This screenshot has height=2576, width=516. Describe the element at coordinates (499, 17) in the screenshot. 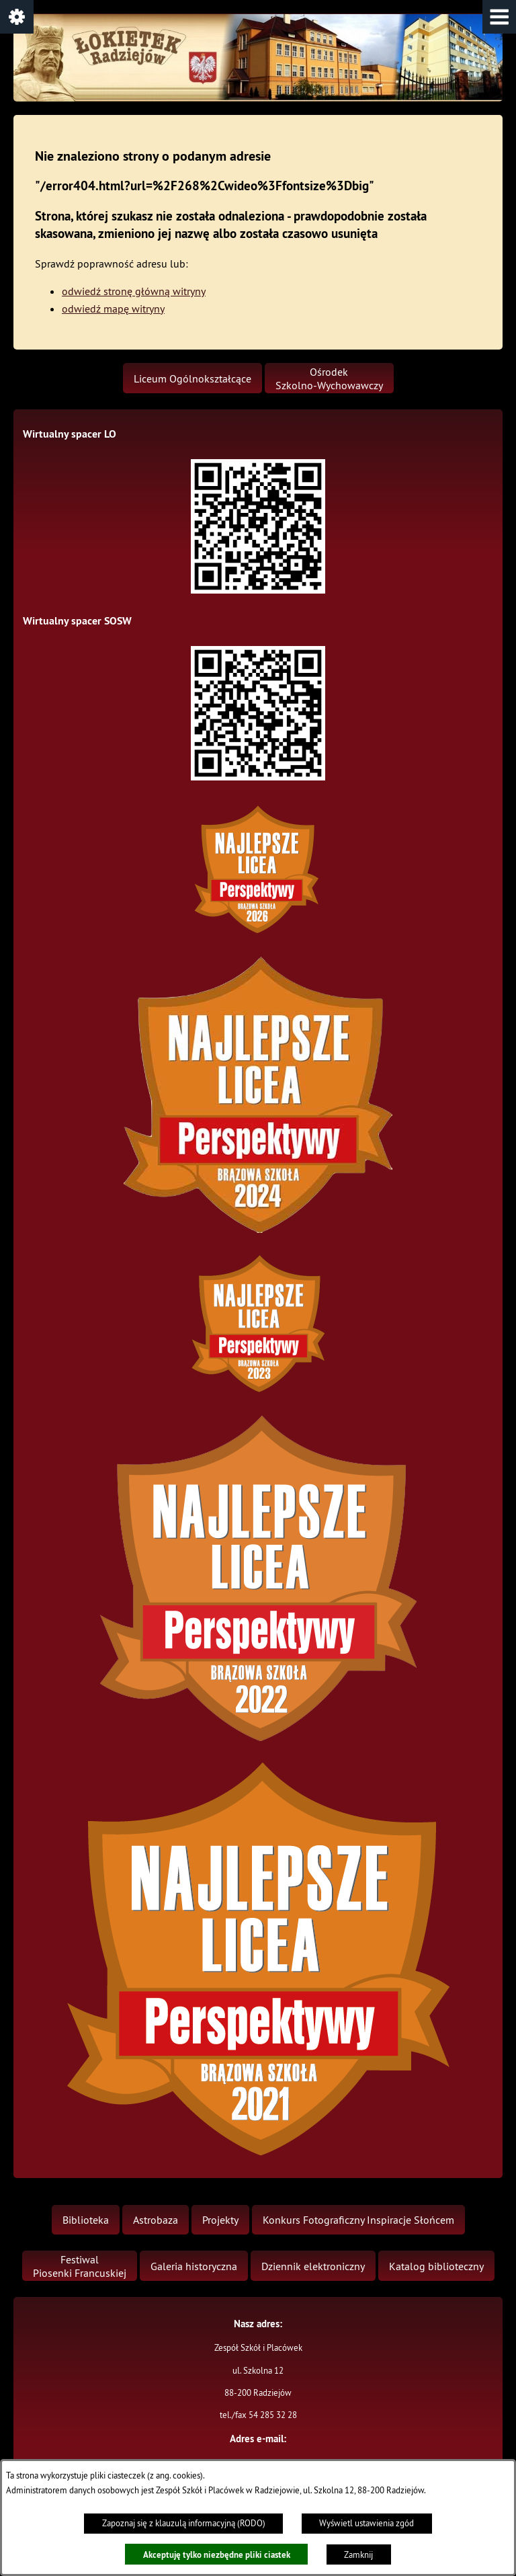

I see `[button]` at that location.